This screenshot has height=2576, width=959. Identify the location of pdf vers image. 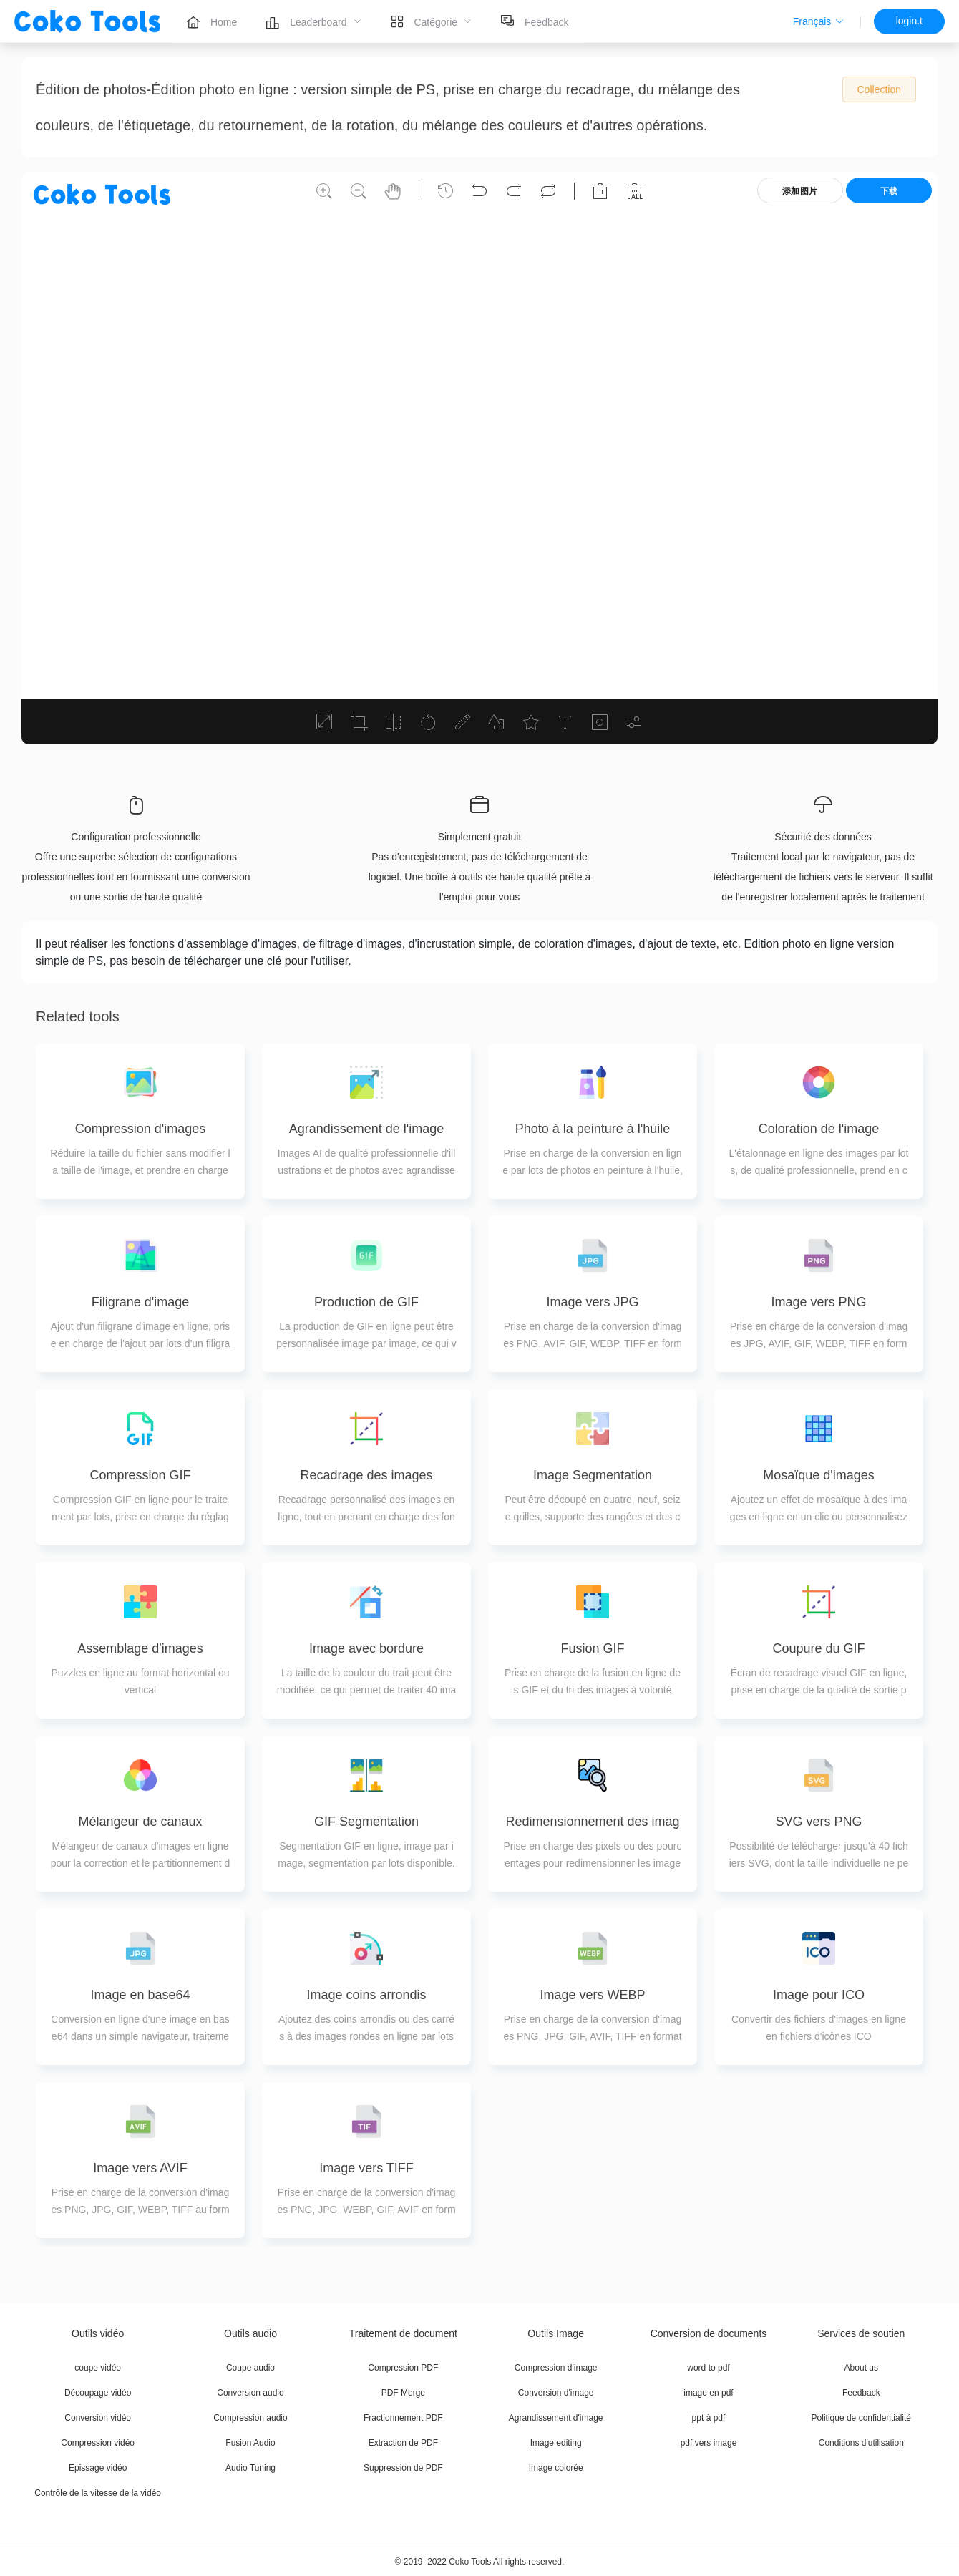
(709, 2443).